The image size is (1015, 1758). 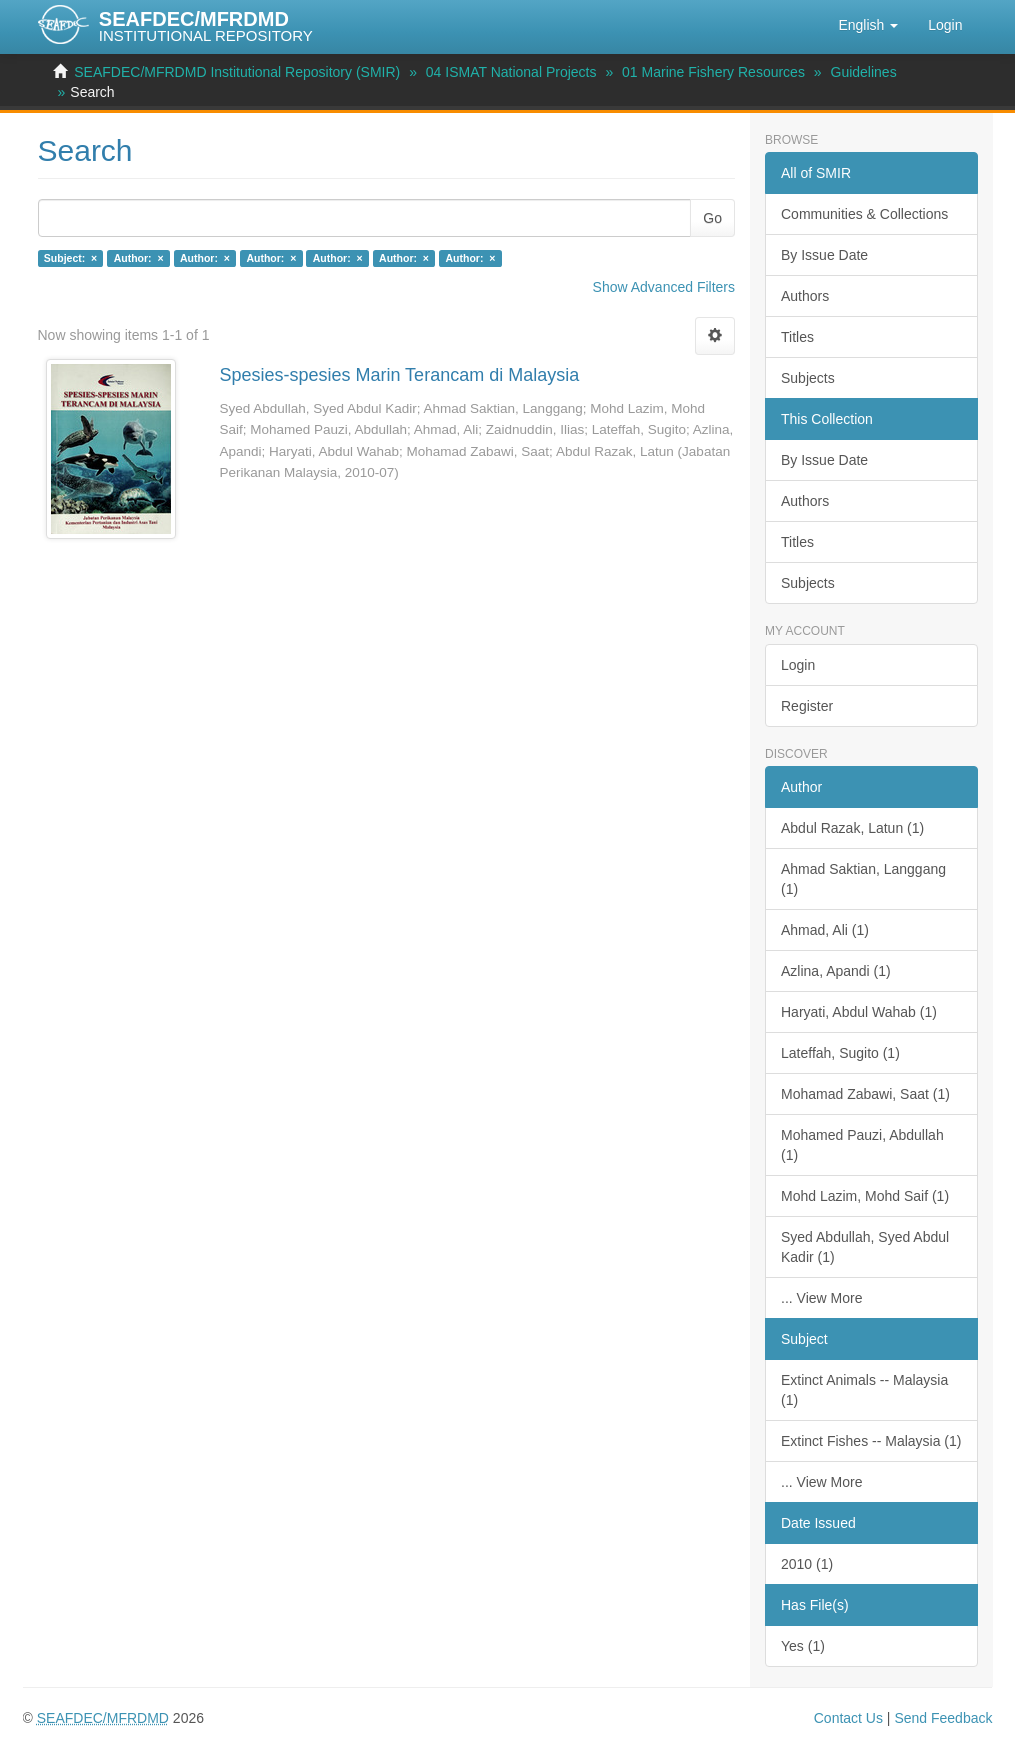 I want to click on Ahmad, Ali (1), so click(x=825, y=930).